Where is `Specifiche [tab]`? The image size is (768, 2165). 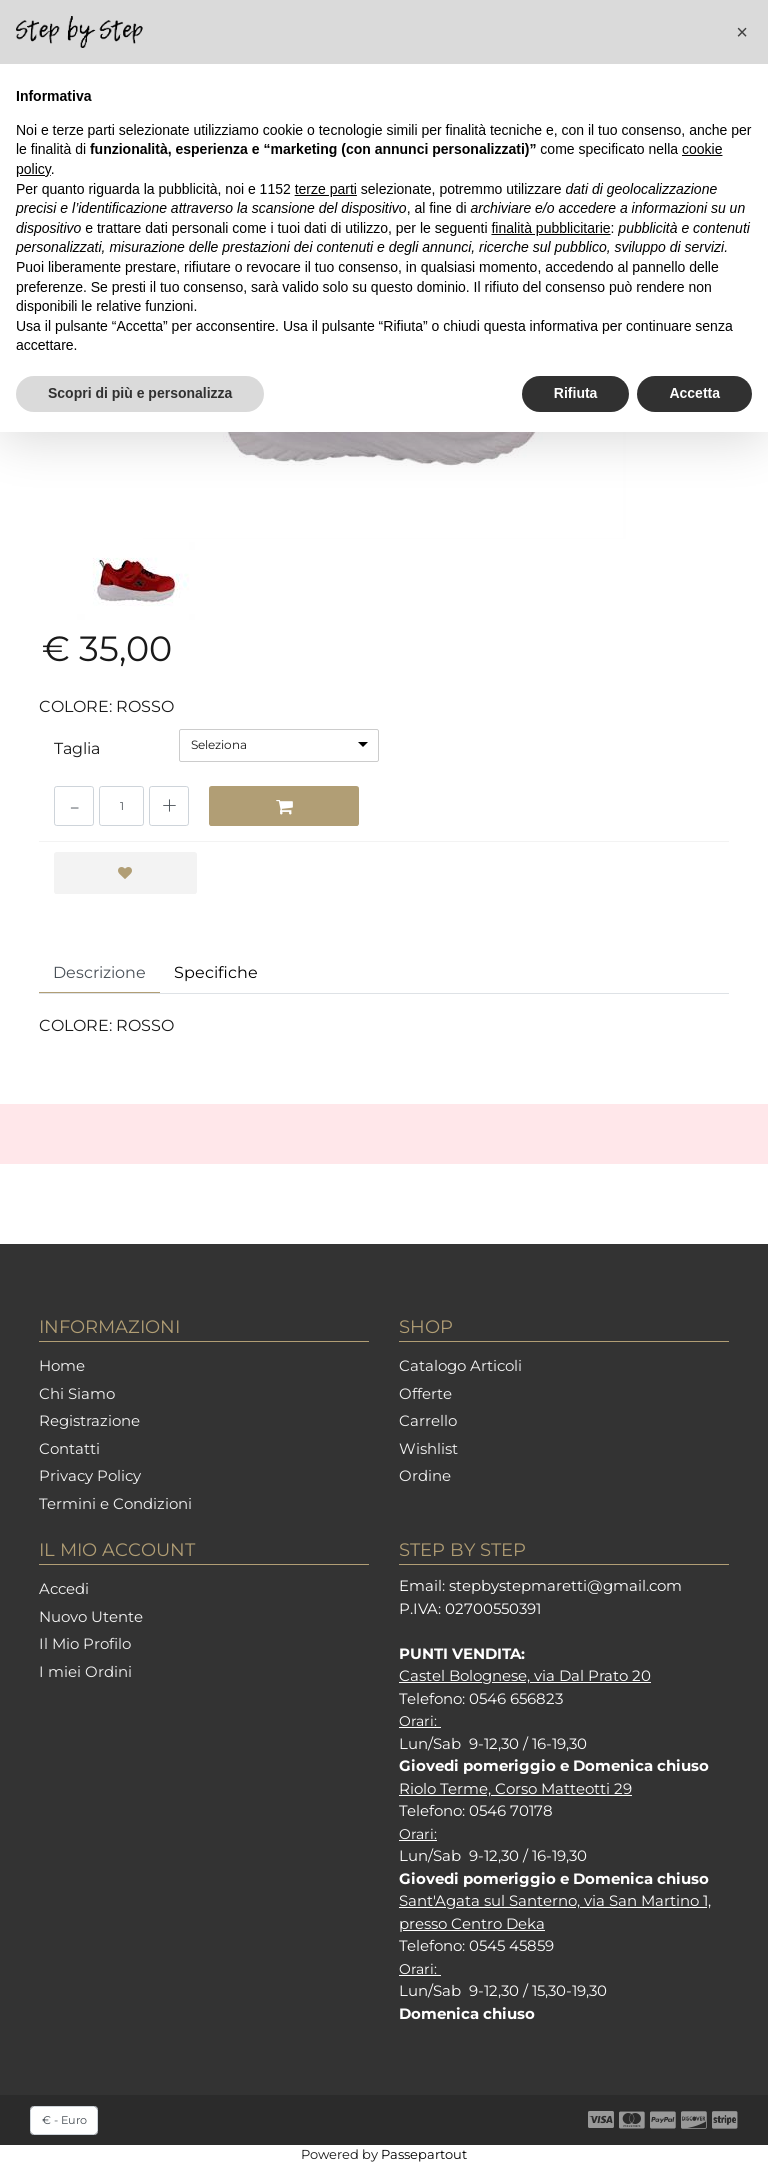
Specifiche [tab] is located at coordinates (216, 972).